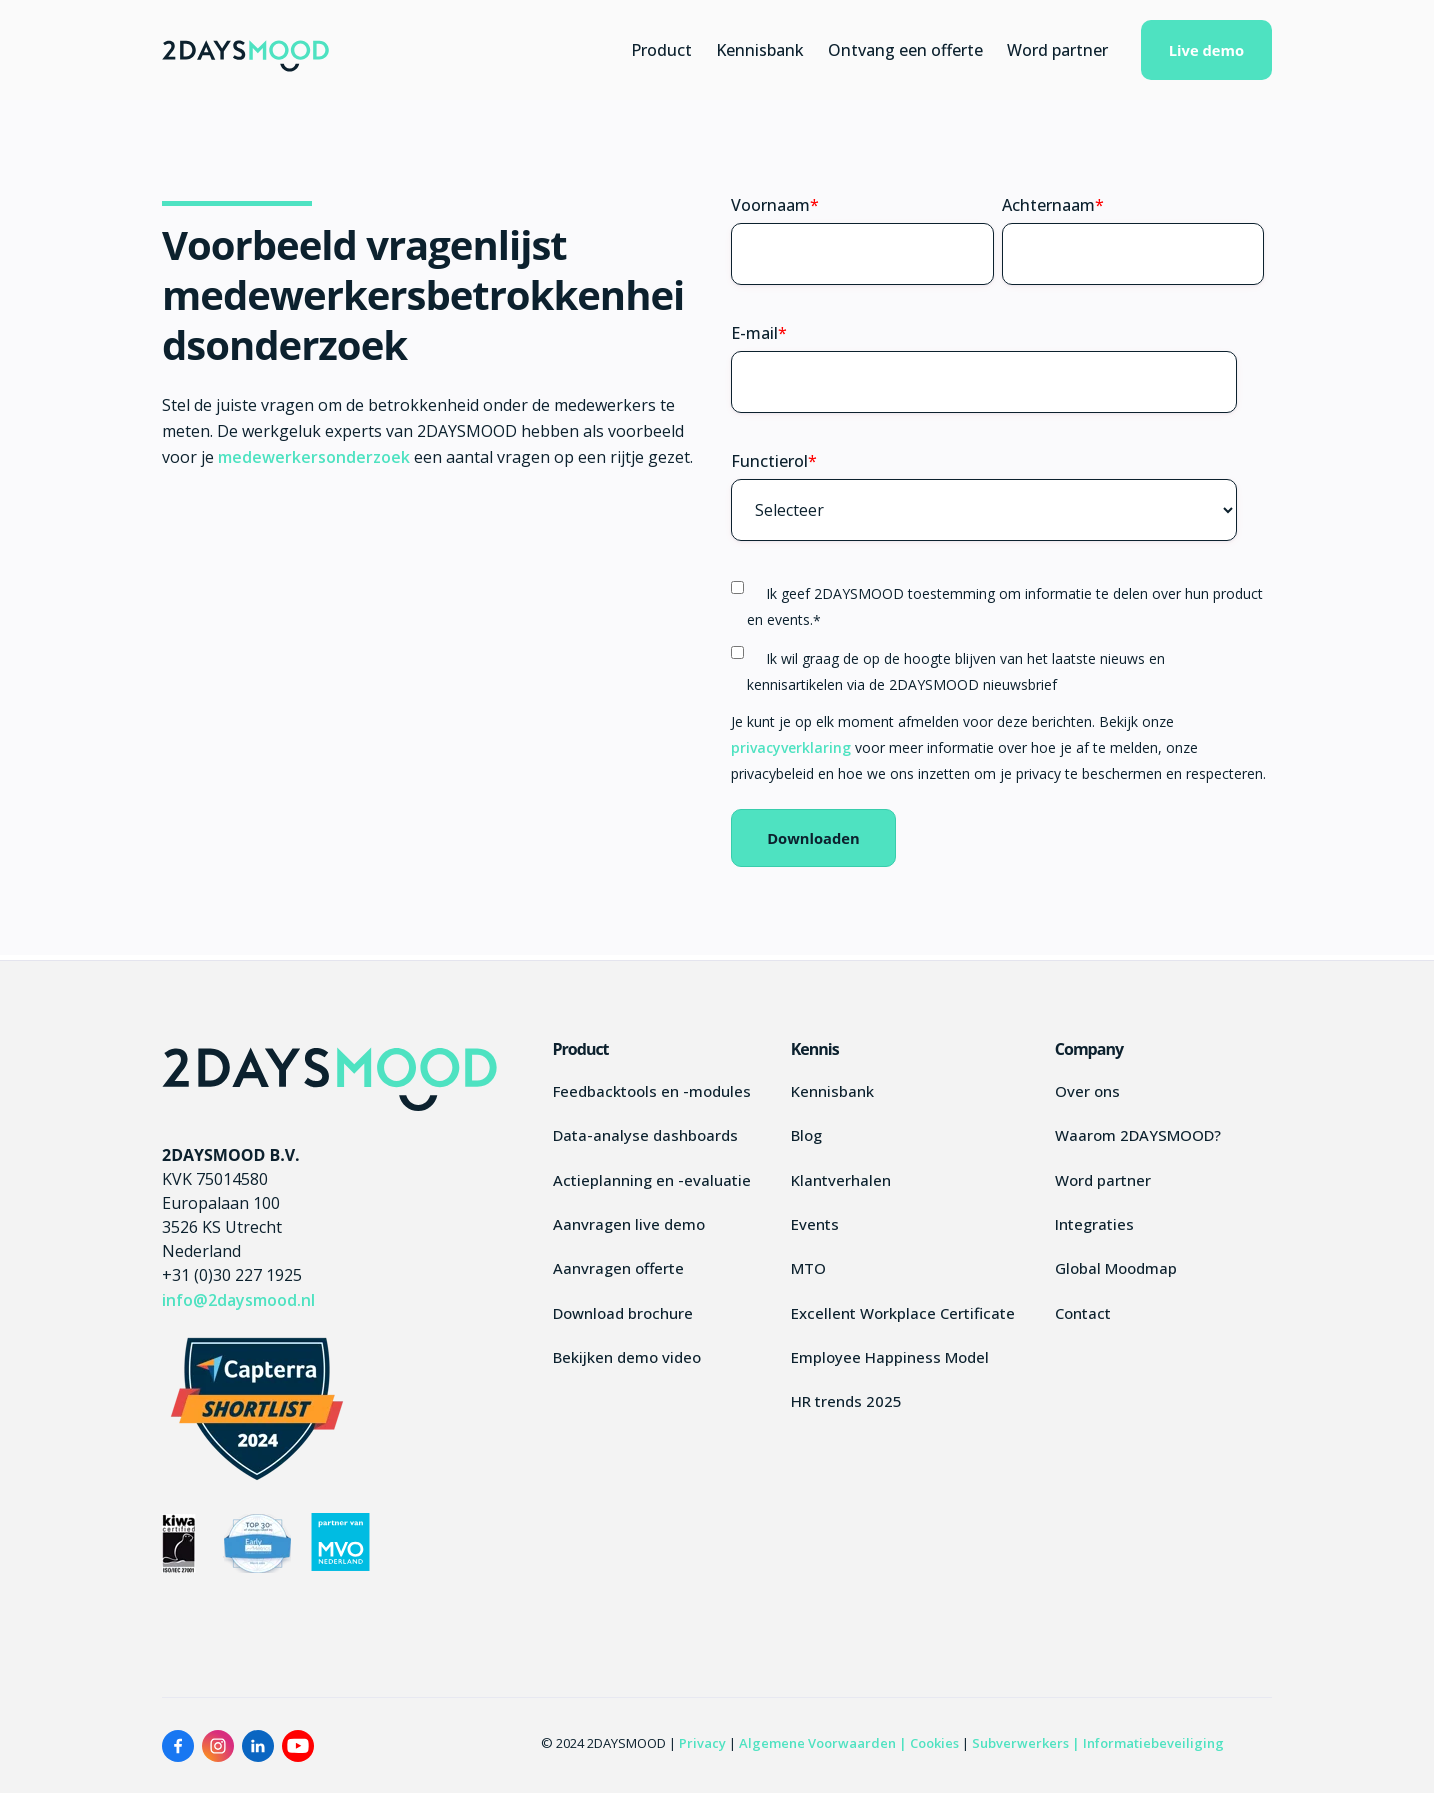 This screenshot has height=1793, width=1434. Describe the element at coordinates (627, 1357) in the screenshot. I see `Bekijken demo video` at that location.